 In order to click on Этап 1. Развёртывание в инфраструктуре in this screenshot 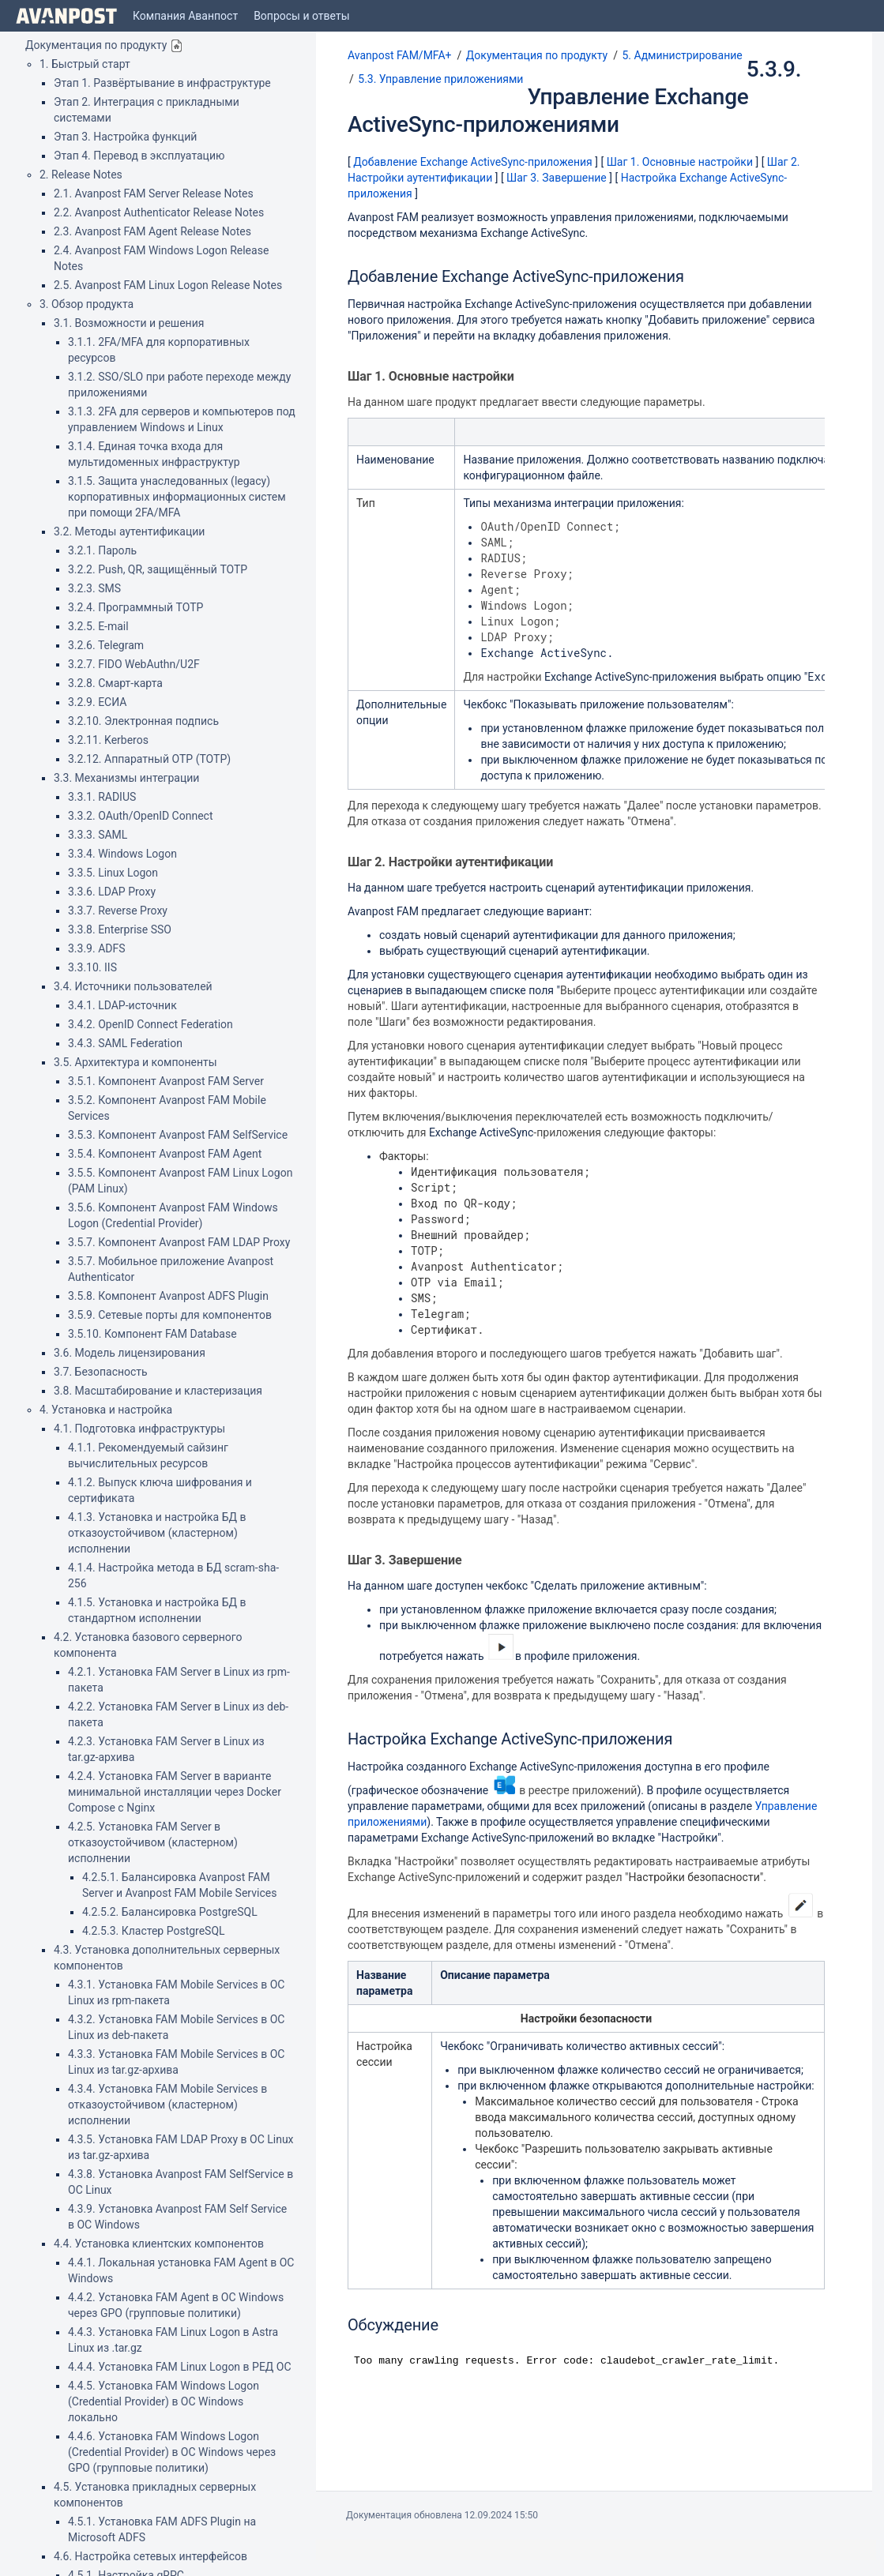, I will do `click(162, 83)`.